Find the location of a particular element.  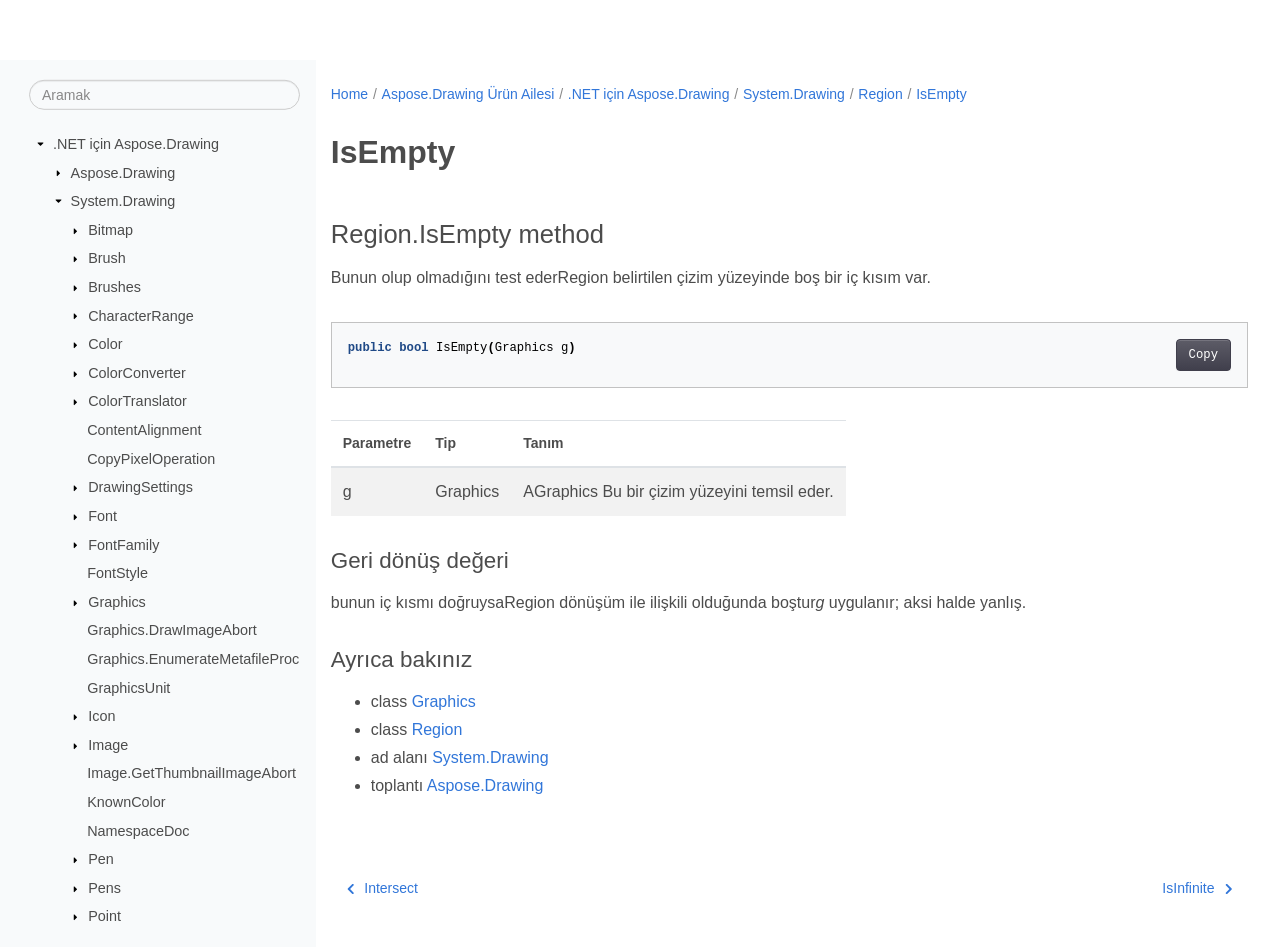

.NET için Aspose.Drawing is located at coordinates (136, 144).